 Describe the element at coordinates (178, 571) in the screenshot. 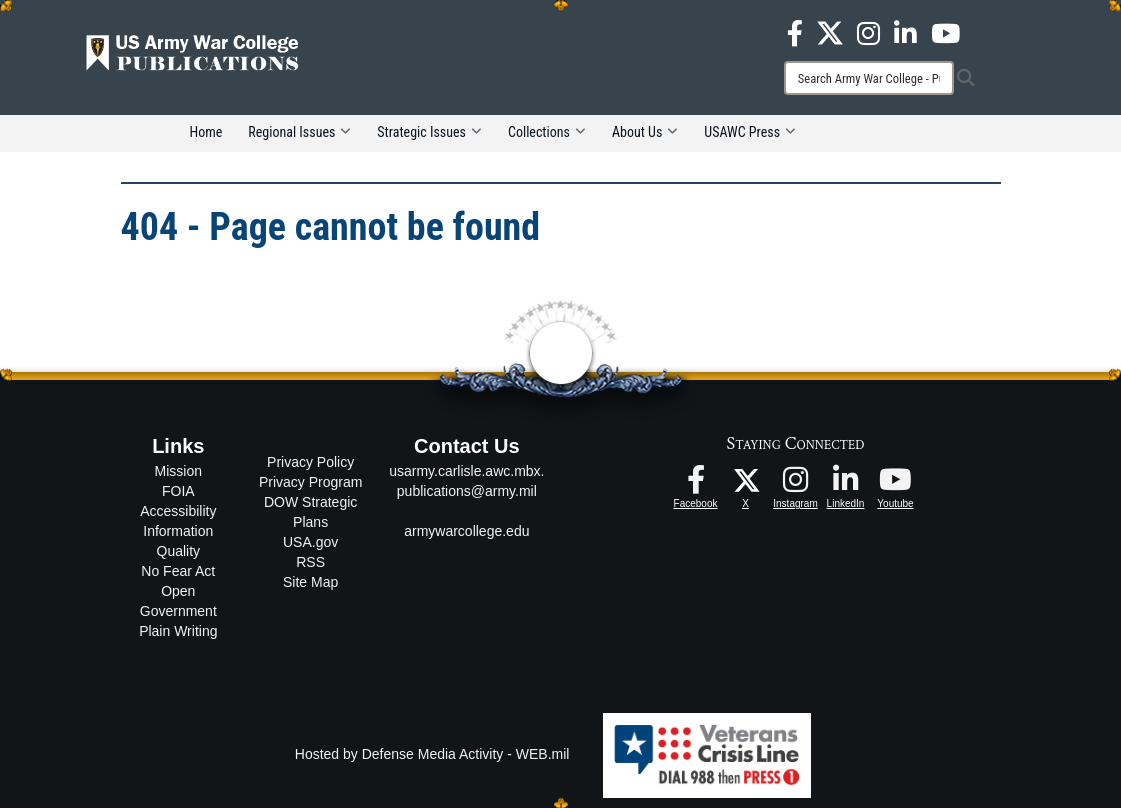

I see `No Fear Act` at that location.